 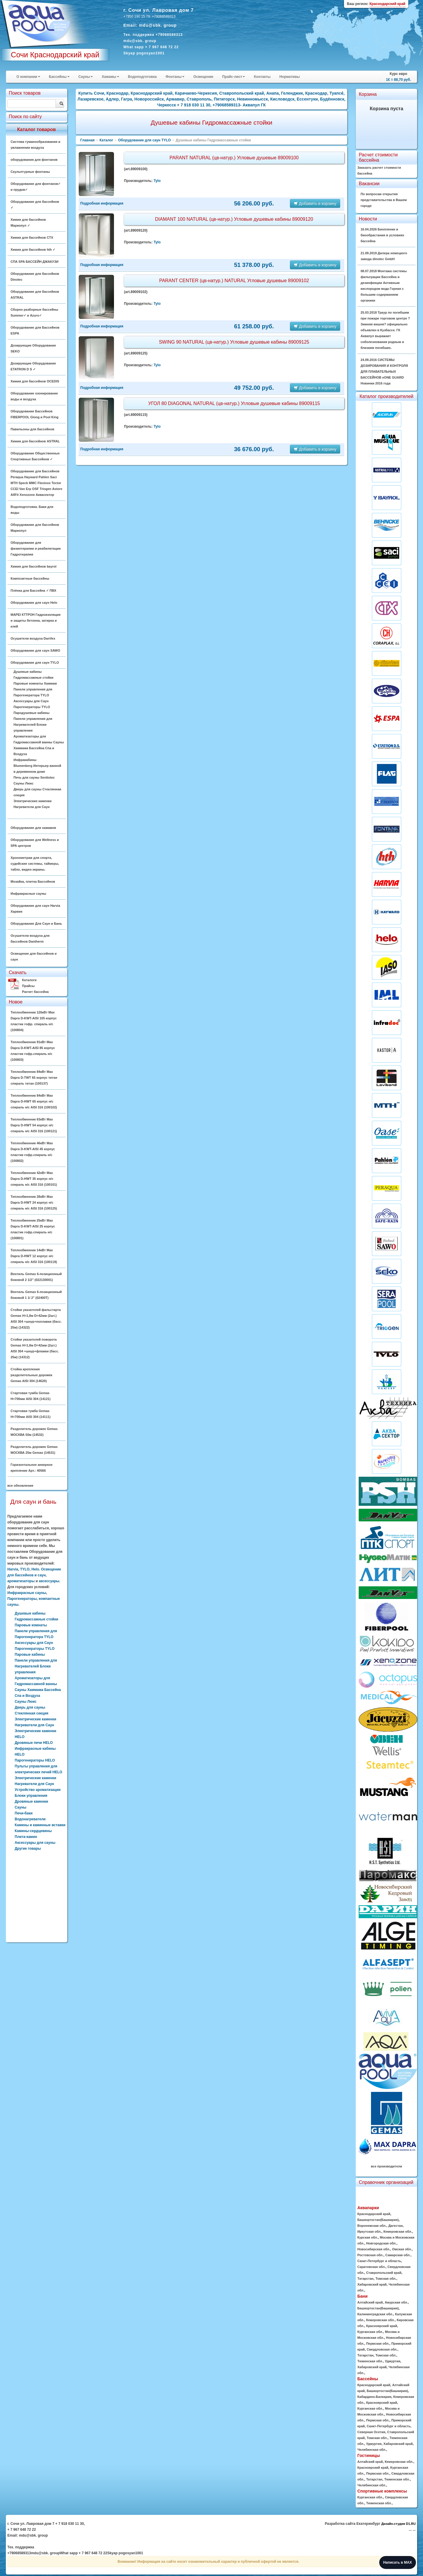 I want to click on Стойка крепления разделительных дорожек Gemas AISI 304 (14620), so click(x=31, y=1375).